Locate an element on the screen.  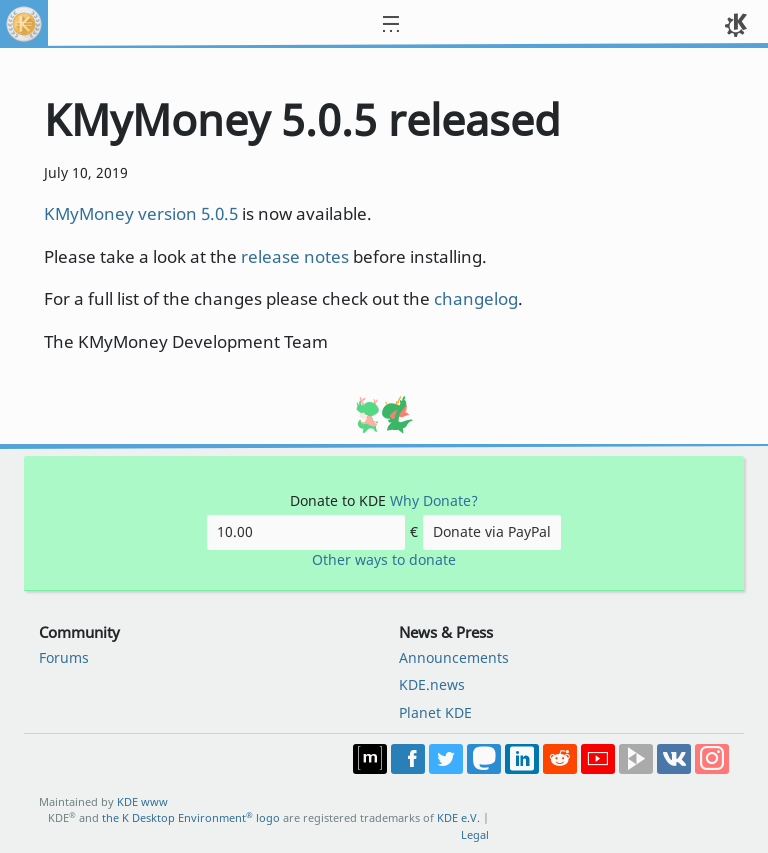
Announcements is located at coordinates (454, 657).